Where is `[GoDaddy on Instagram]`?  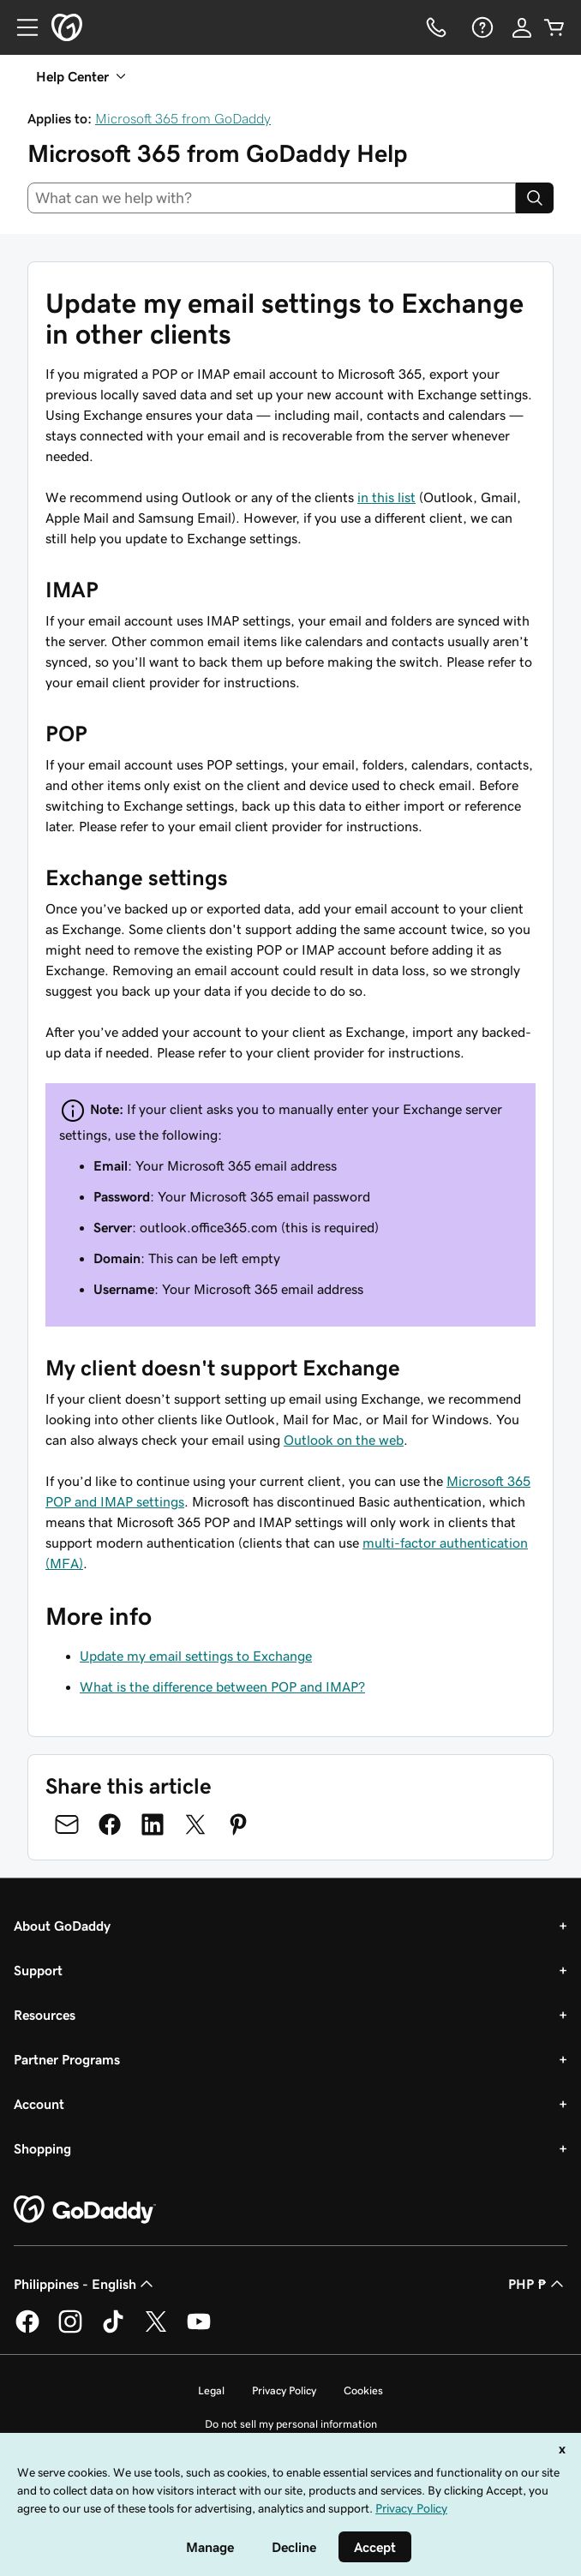 [GoDaddy on Instagram] is located at coordinates (70, 2330).